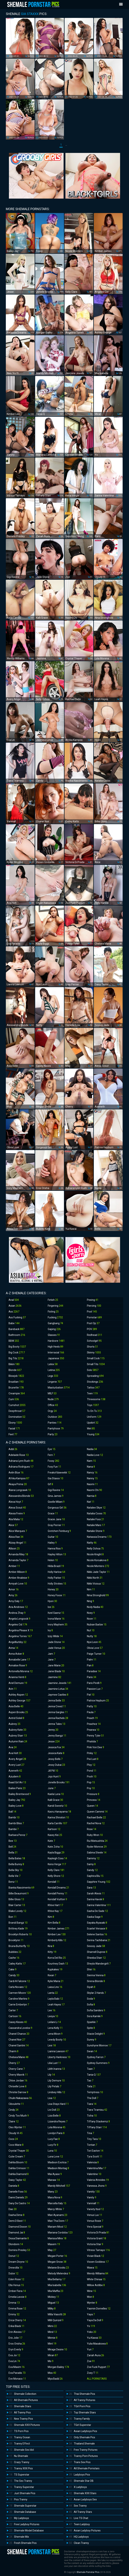 The image size is (129, 2576). What do you see at coordinates (24, 2487) in the screenshot?
I see `Tranny Superstar` at bounding box center [24, 2487].